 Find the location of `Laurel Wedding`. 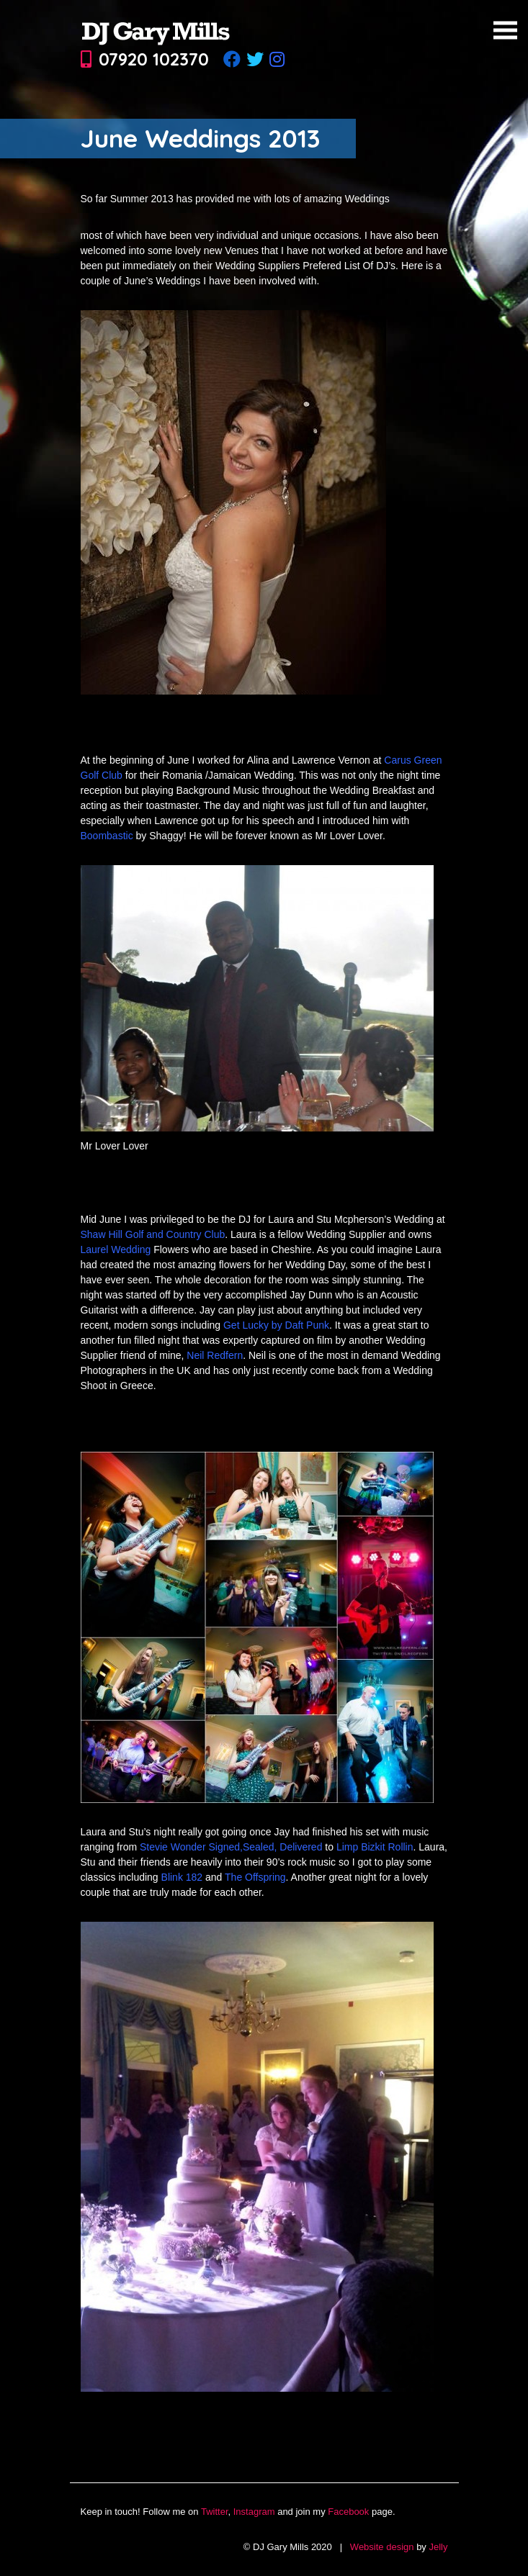

Laurel Wedding is located at coordinates (116, 1249).